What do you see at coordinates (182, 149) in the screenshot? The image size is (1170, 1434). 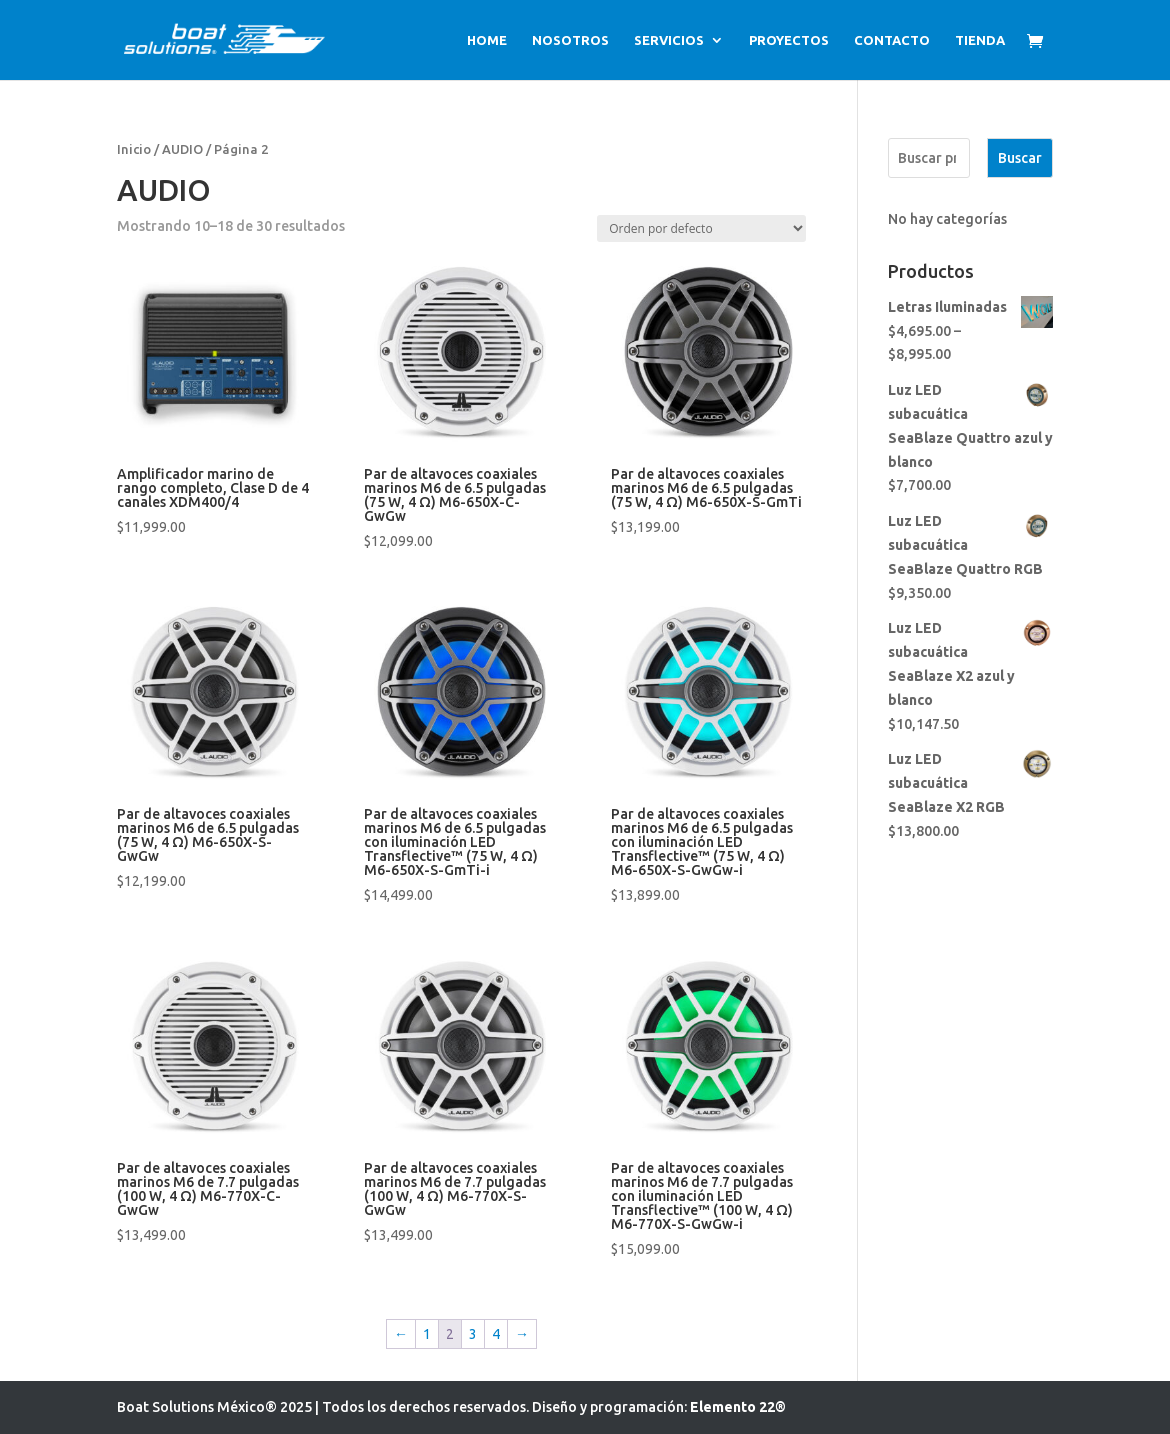 I see `AUDIO` at bounding box center [182, 149].